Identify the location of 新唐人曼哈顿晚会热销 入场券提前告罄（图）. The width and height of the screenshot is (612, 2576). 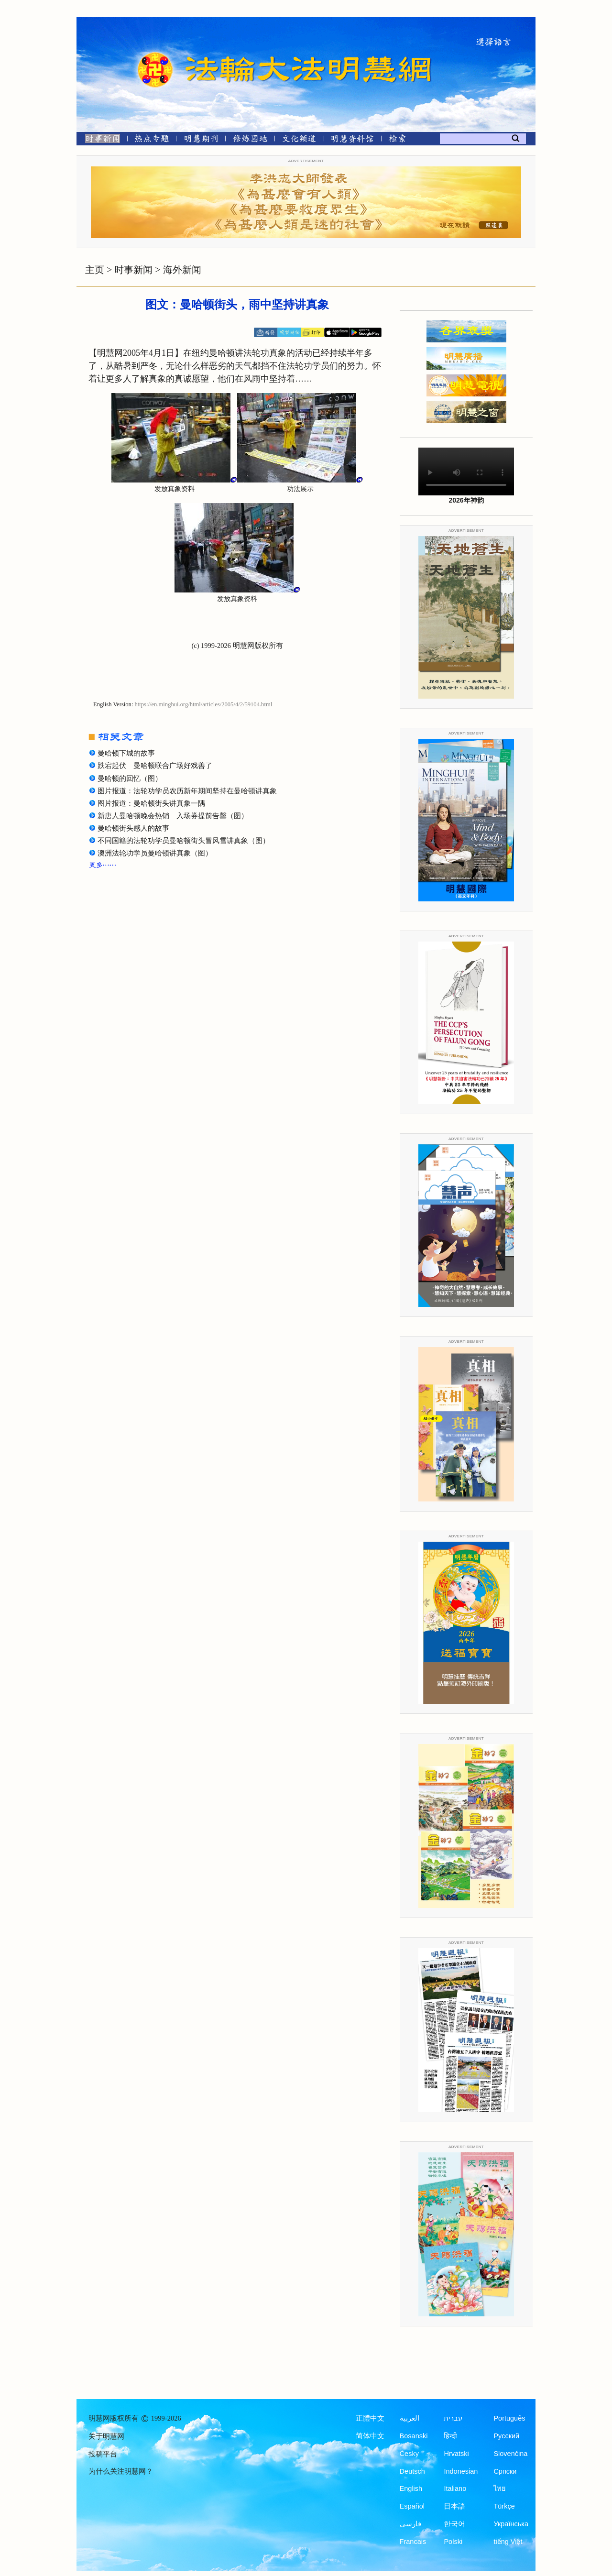
(173, 816).